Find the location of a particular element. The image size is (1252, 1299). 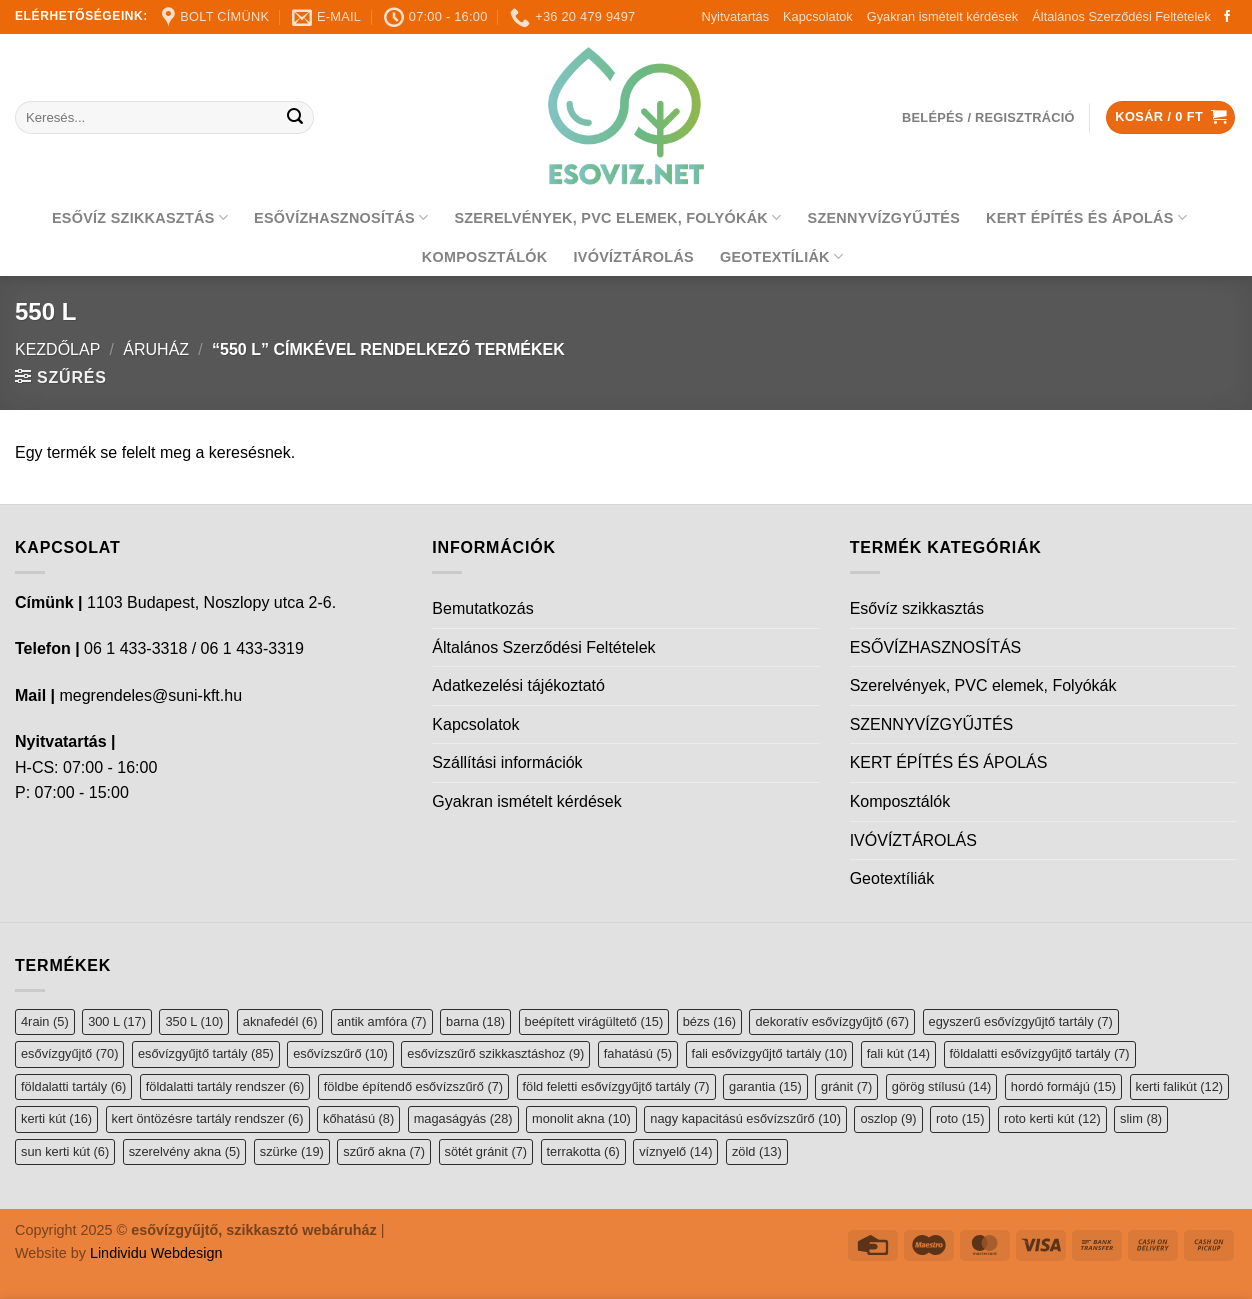

350 L [350 L (10 elem)] is located at coordinates (194, 1021).